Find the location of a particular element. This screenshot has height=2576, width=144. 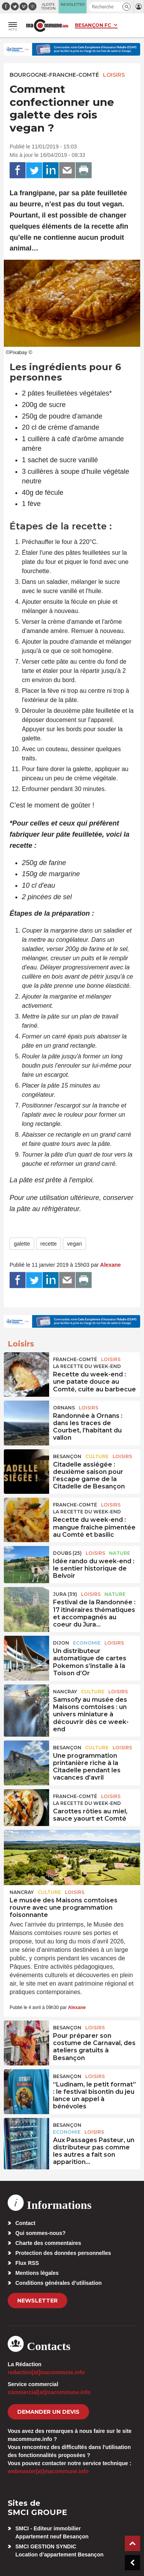

Franche-Comté is located at coordinates (75, 1359).